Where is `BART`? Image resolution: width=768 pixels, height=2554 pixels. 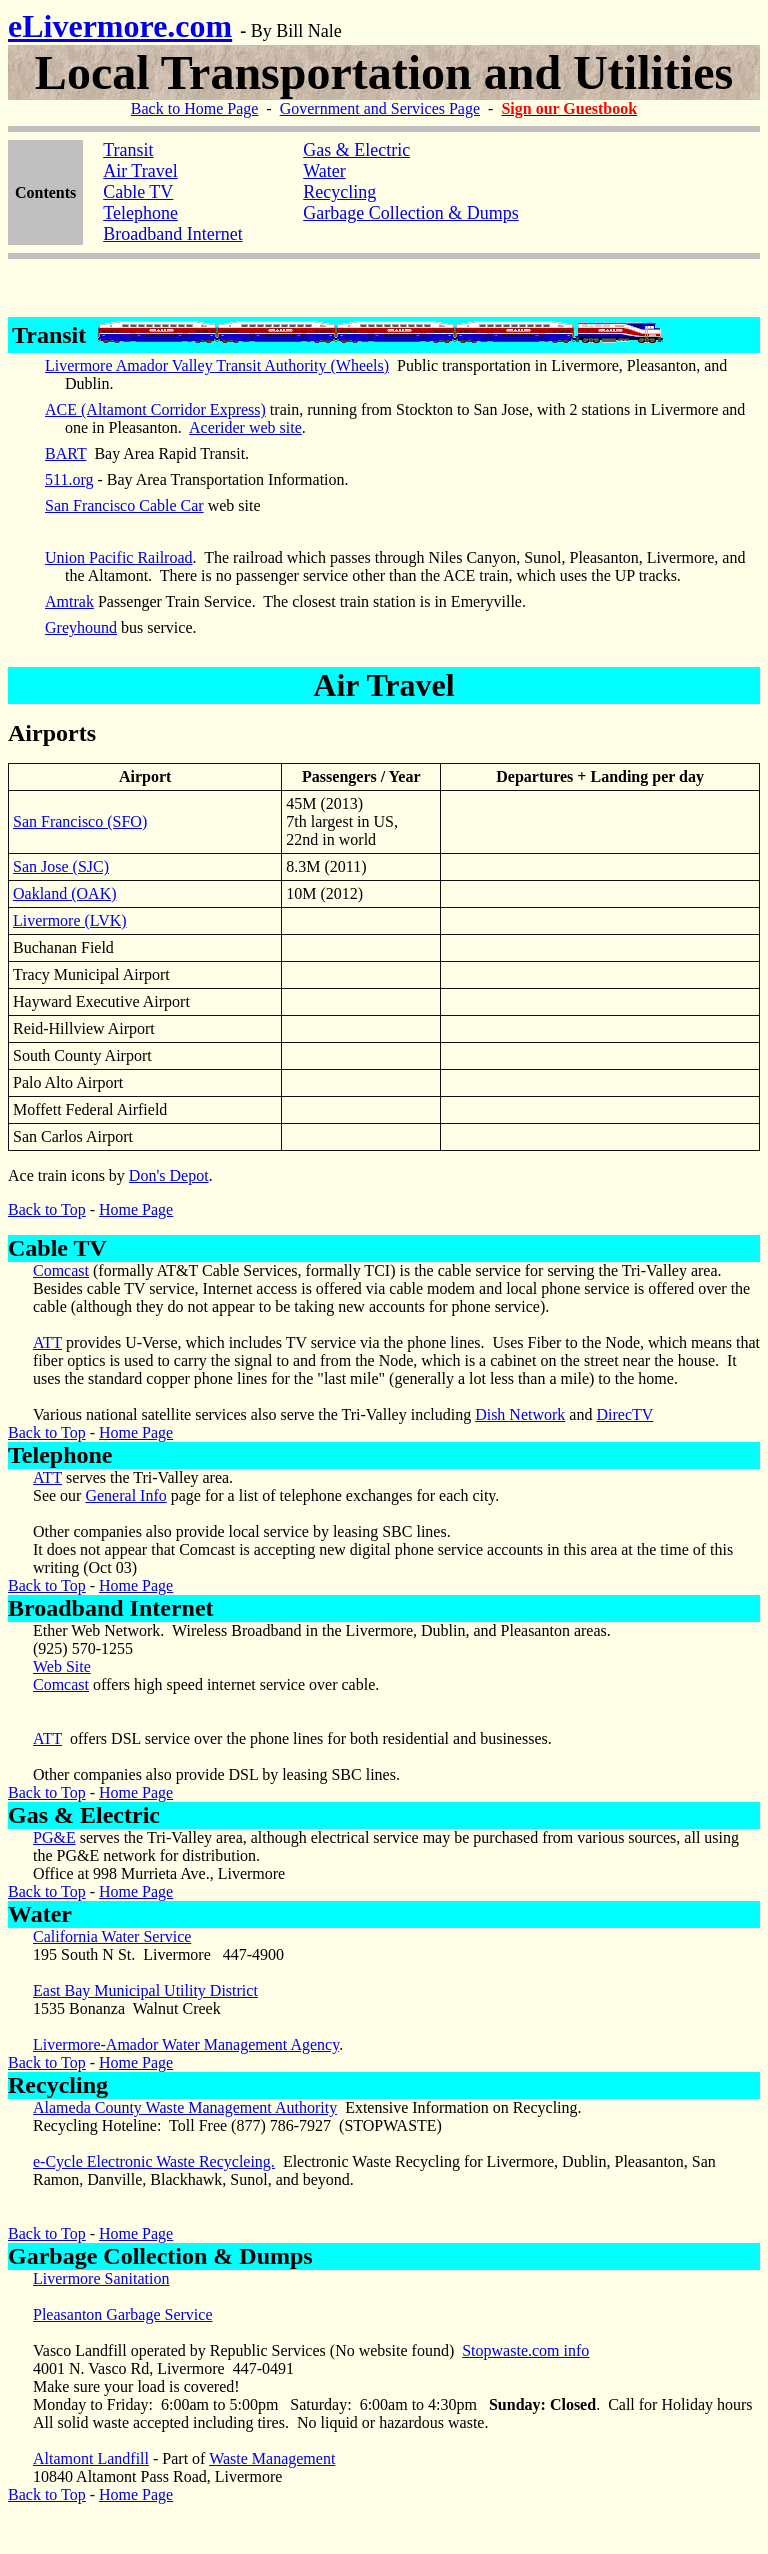 BART is located at coordinates (65, 453).